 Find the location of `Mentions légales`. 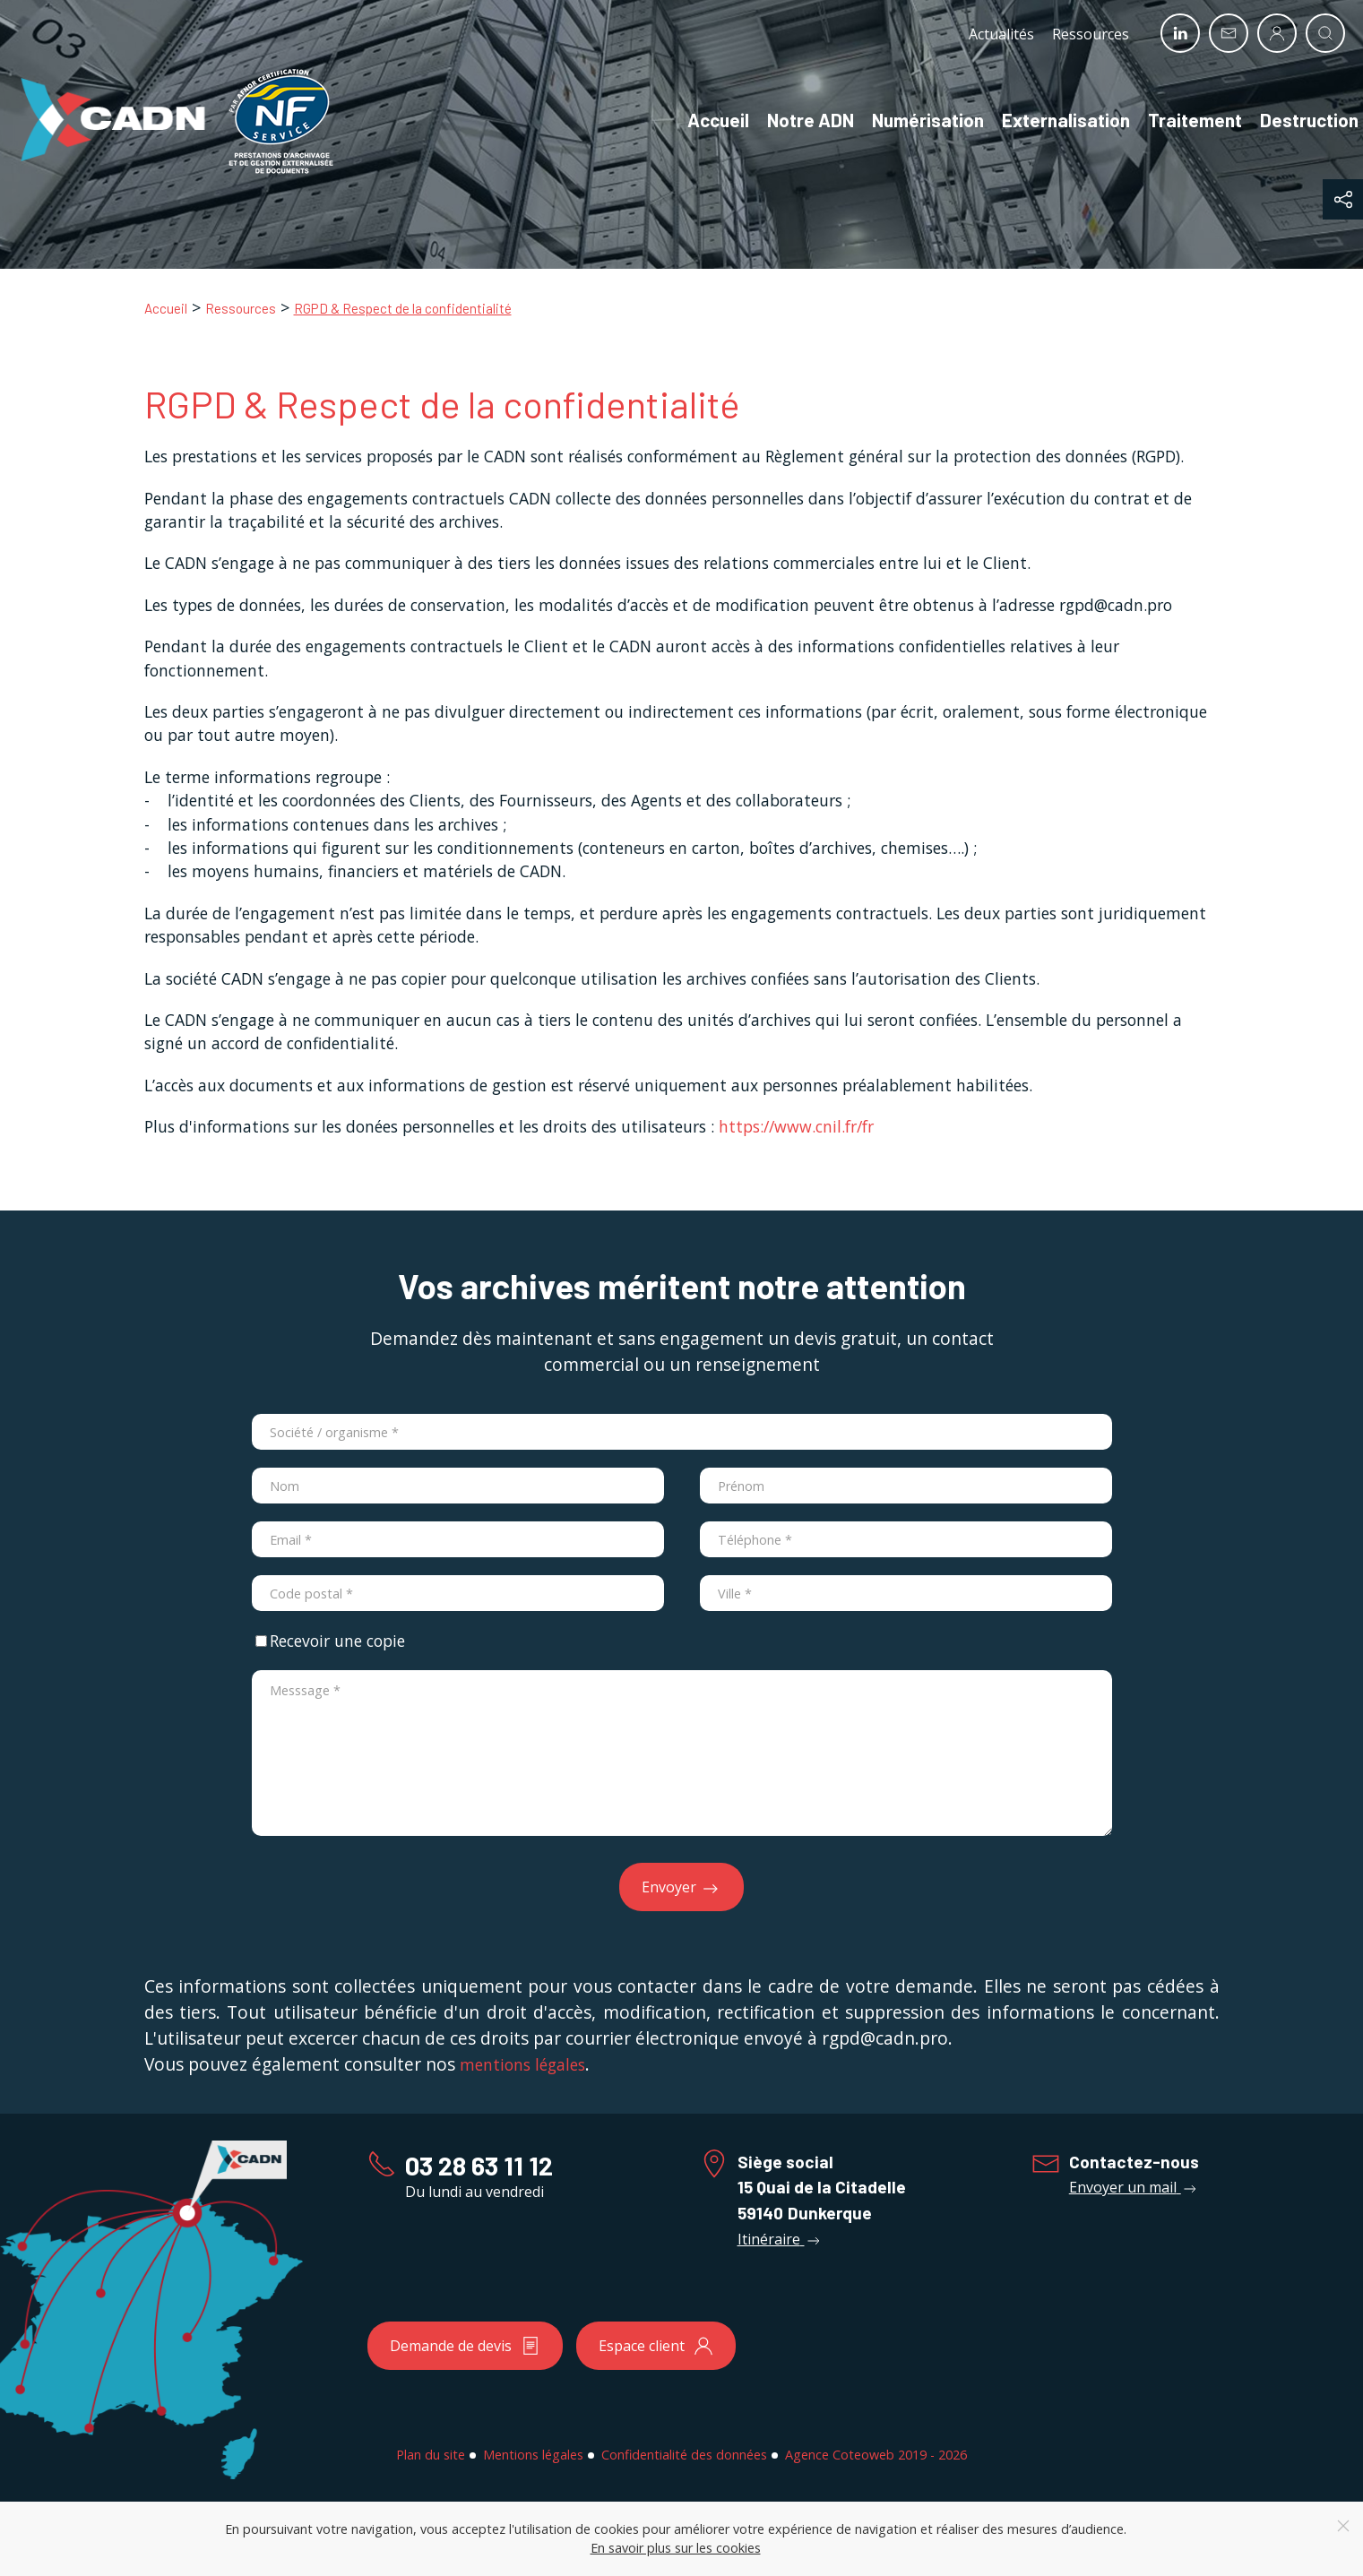

Mentions légales is located at coordinates (533, 2454).